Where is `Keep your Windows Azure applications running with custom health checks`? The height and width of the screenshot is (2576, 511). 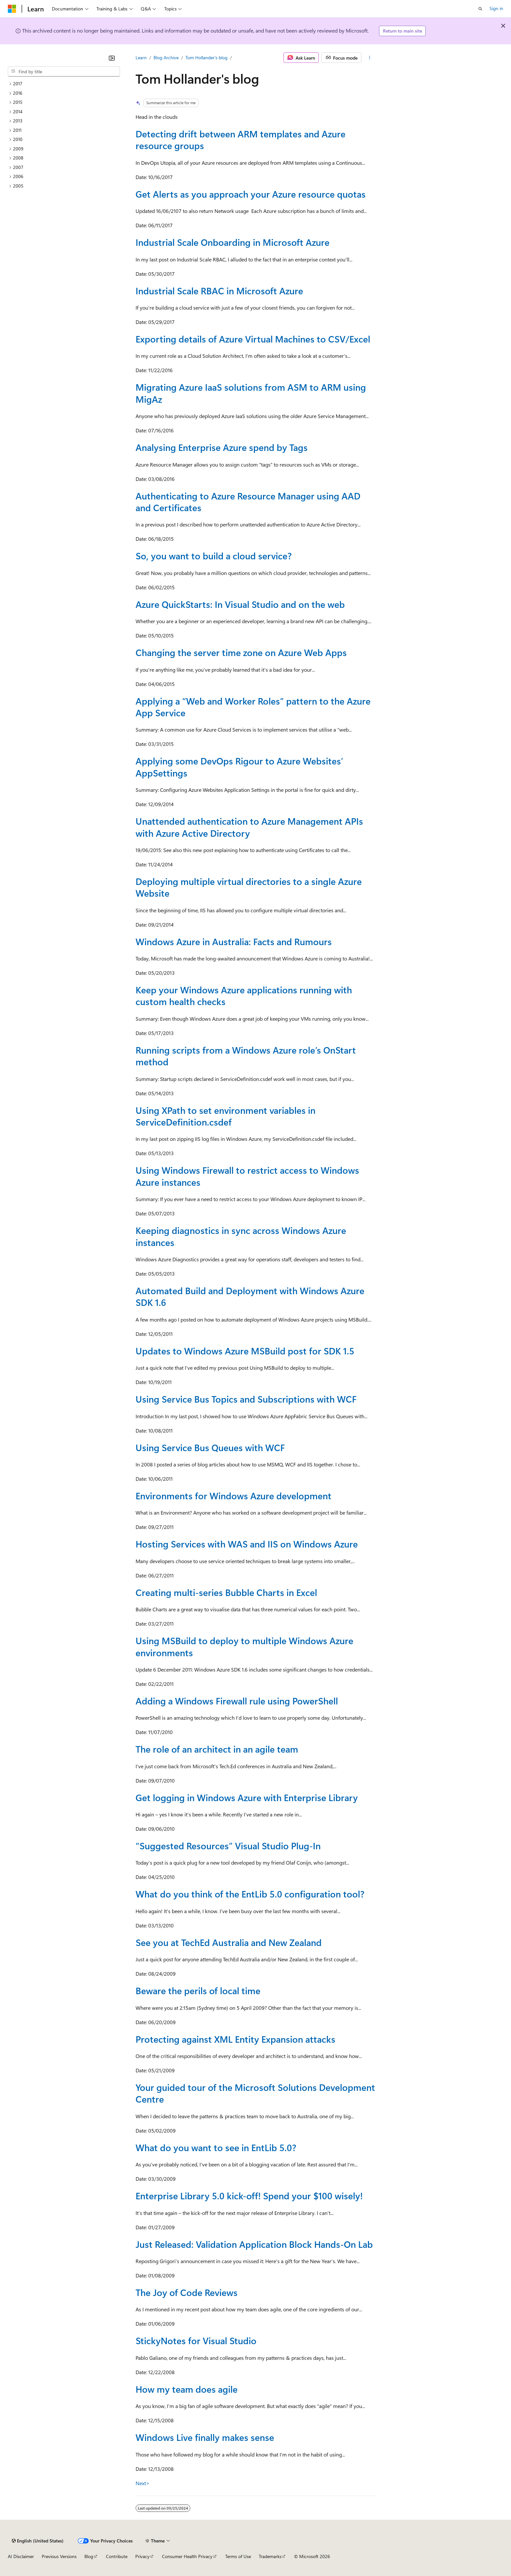
Keep your Windows Azure applications running with custom health checks is located at coordinates (244, 995).